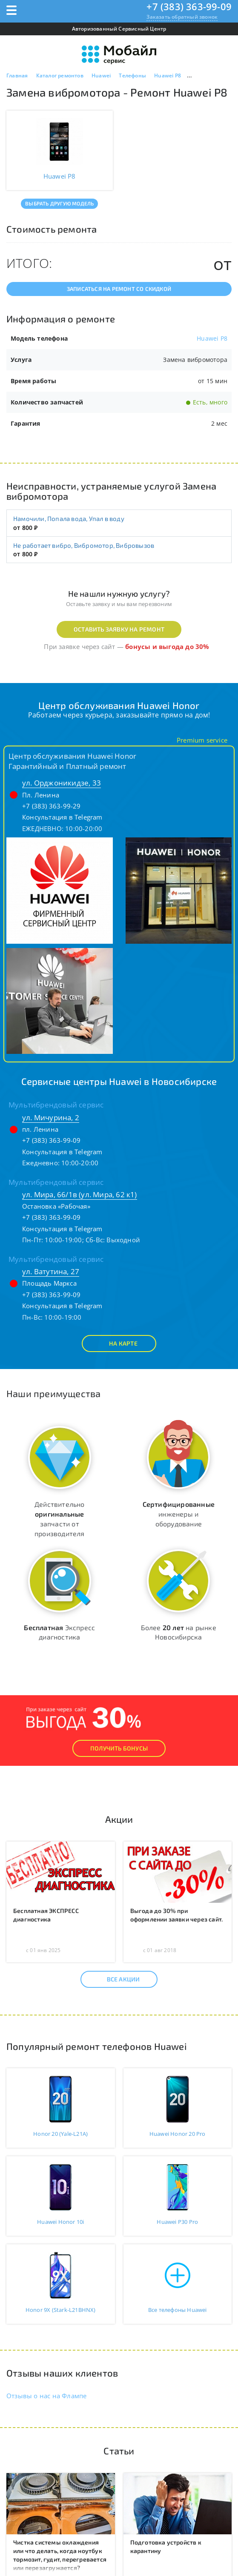 This screenshot has width=238, height=2576. What do you see at coordinates (119, 629) in the screenshot?
I see `Оставить заявку на ремонт` at bounding box center [119, 629].